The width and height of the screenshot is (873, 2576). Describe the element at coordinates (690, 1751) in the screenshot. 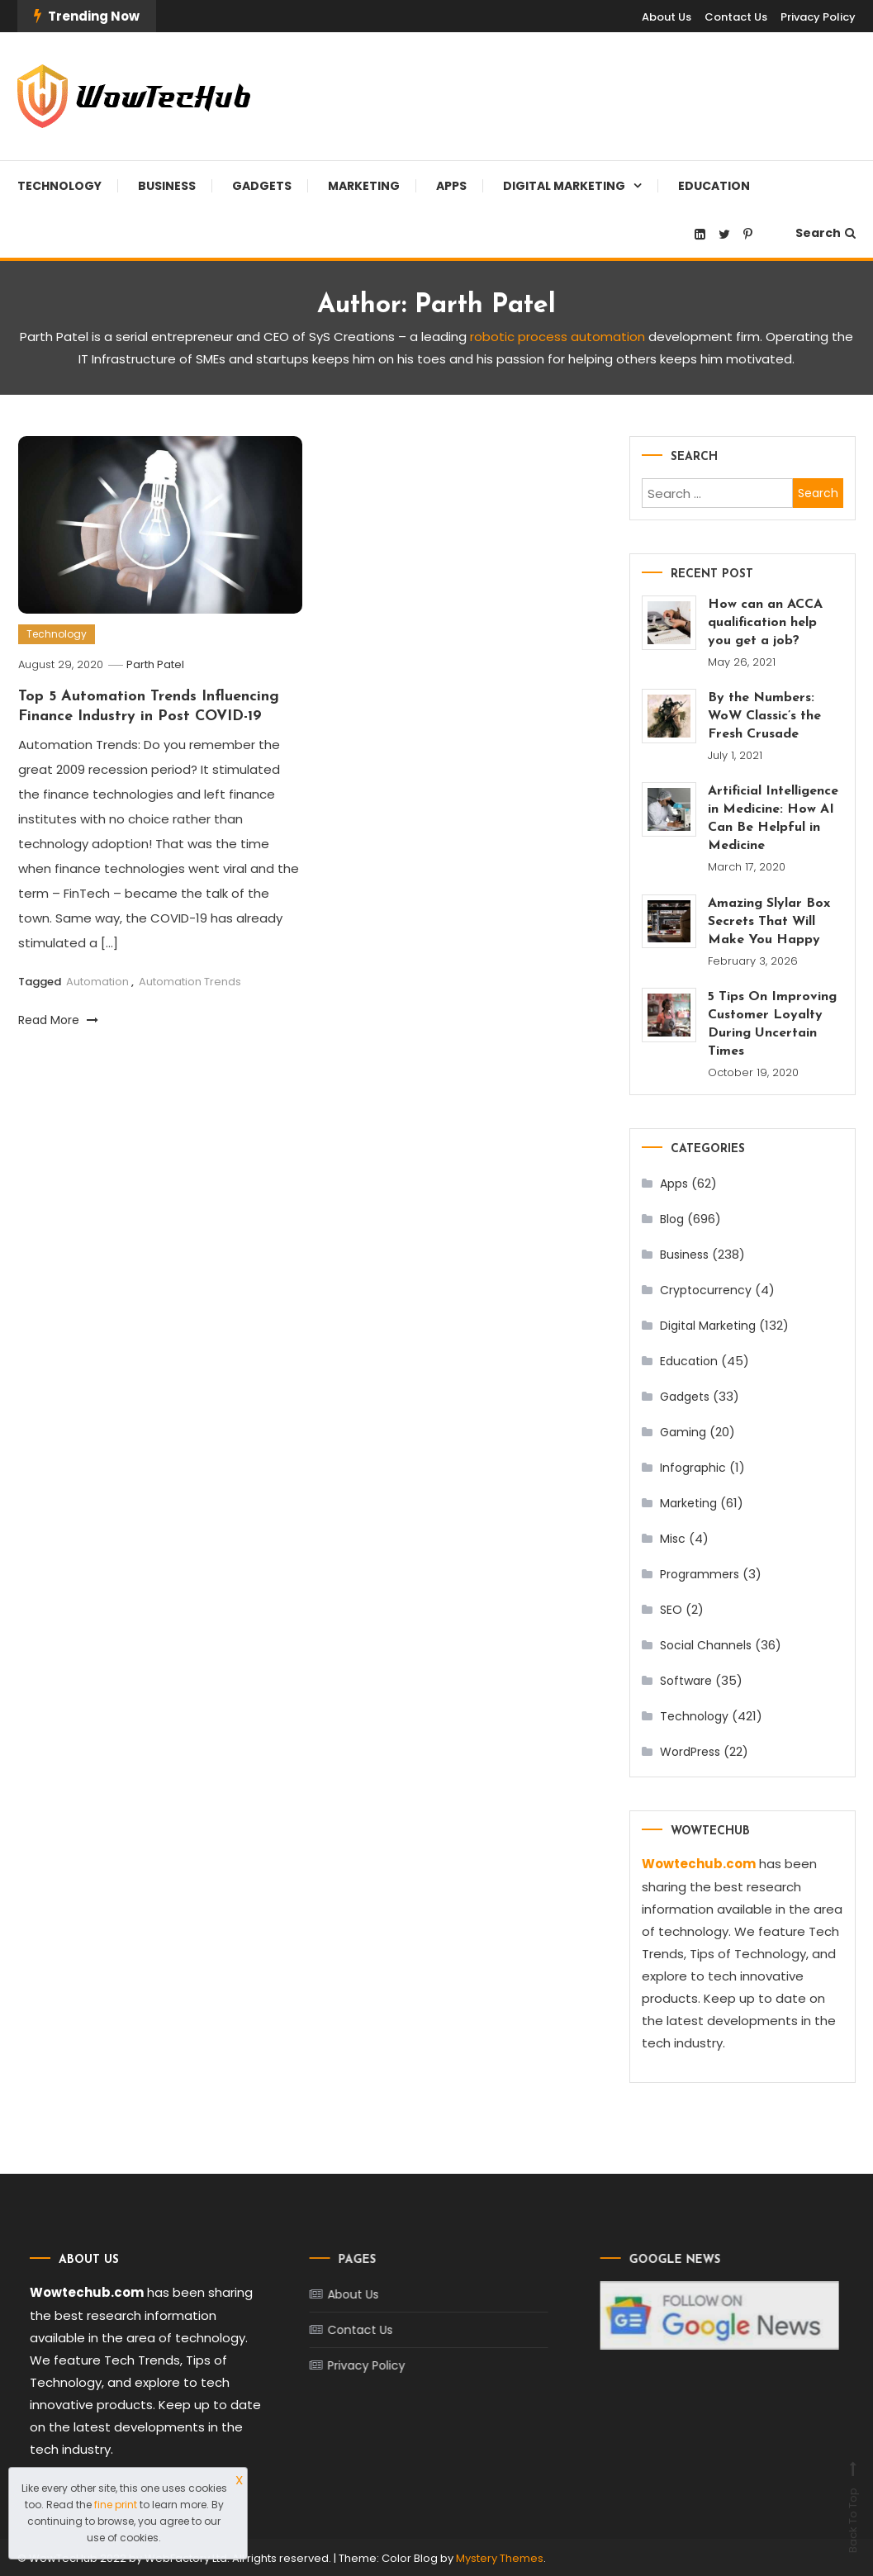

I see `WordPress` at that location.